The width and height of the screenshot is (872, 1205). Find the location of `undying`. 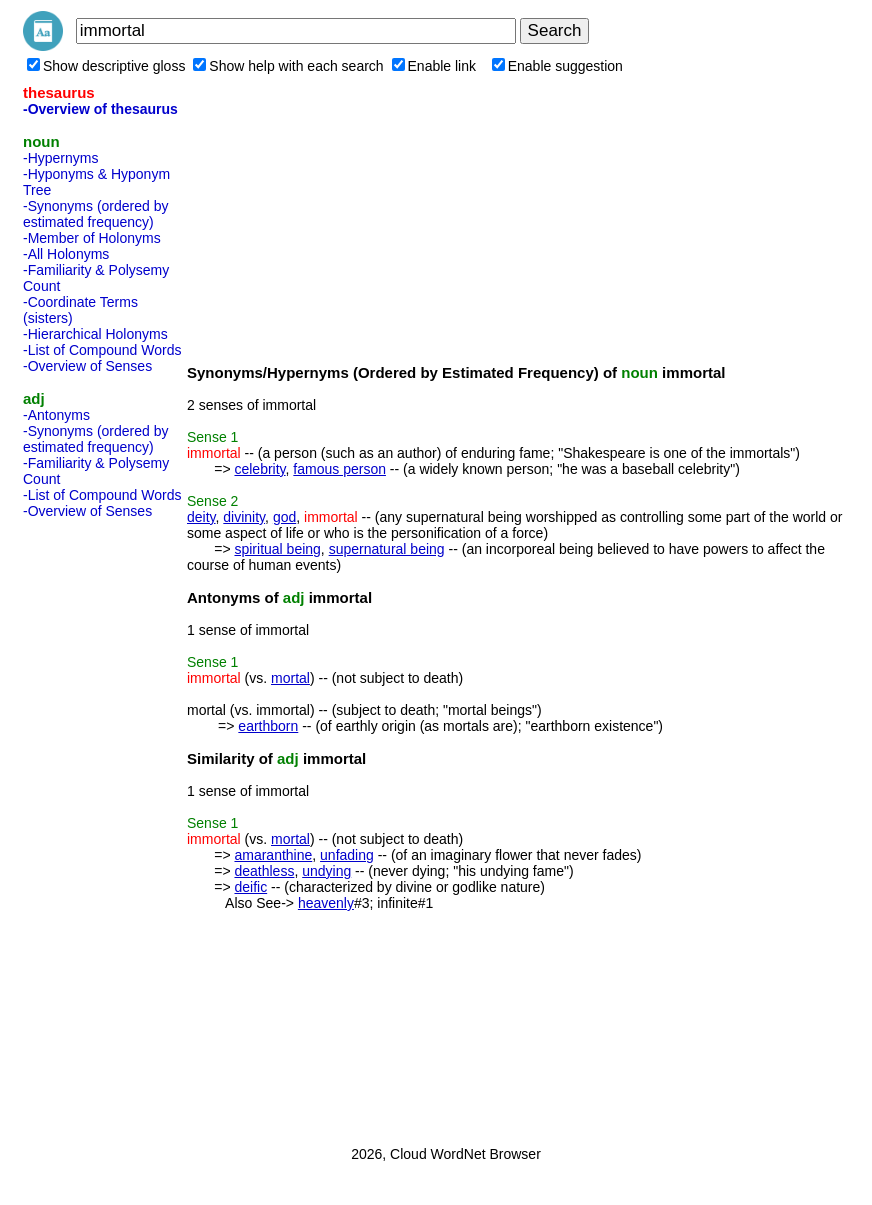

undying is located at coordinates (326, 871).